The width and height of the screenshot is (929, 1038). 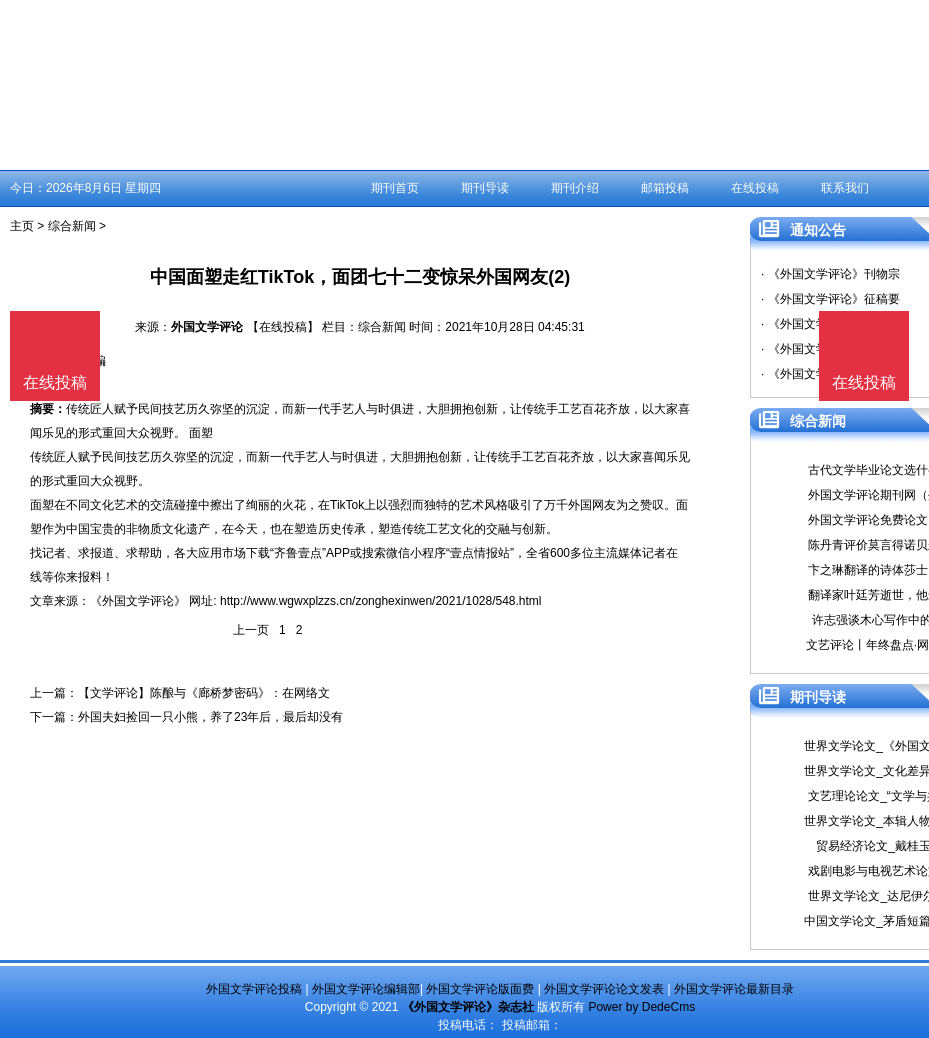 I want to click on 外国夫妇捡回一只小熊，养了23年后，最后却没有, so click(x=210, y=717).